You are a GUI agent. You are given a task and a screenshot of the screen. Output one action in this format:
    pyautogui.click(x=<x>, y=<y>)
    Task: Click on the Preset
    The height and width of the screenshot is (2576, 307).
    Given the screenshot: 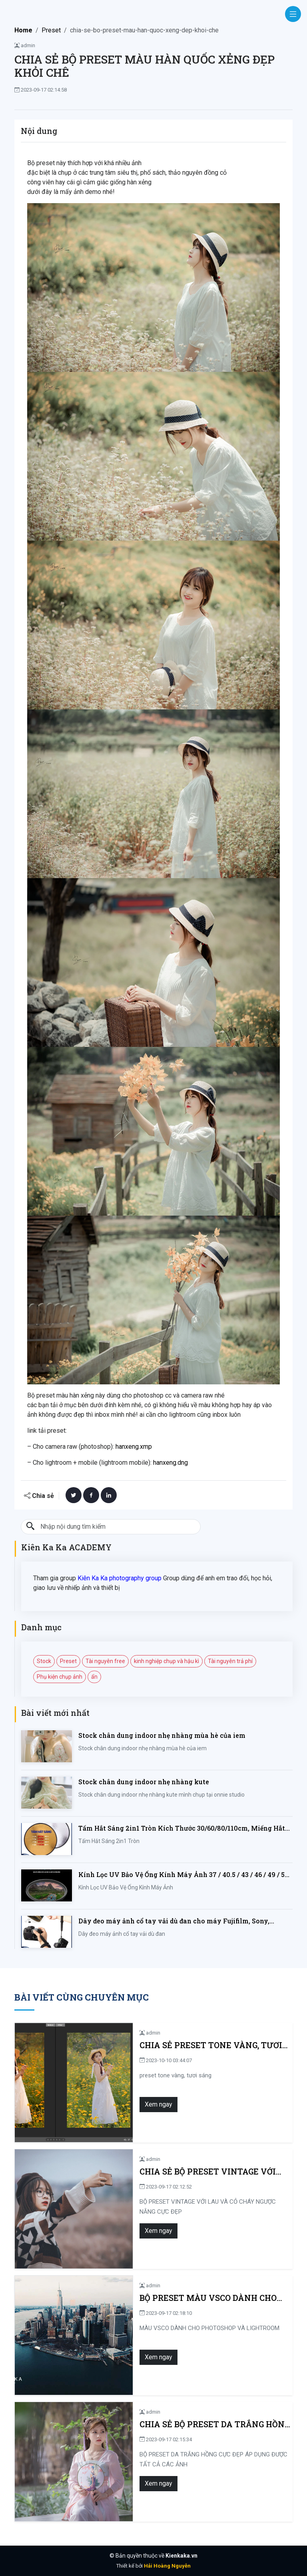 What is the action you would take?
    pyautogui.click(x=51, y=30)
    